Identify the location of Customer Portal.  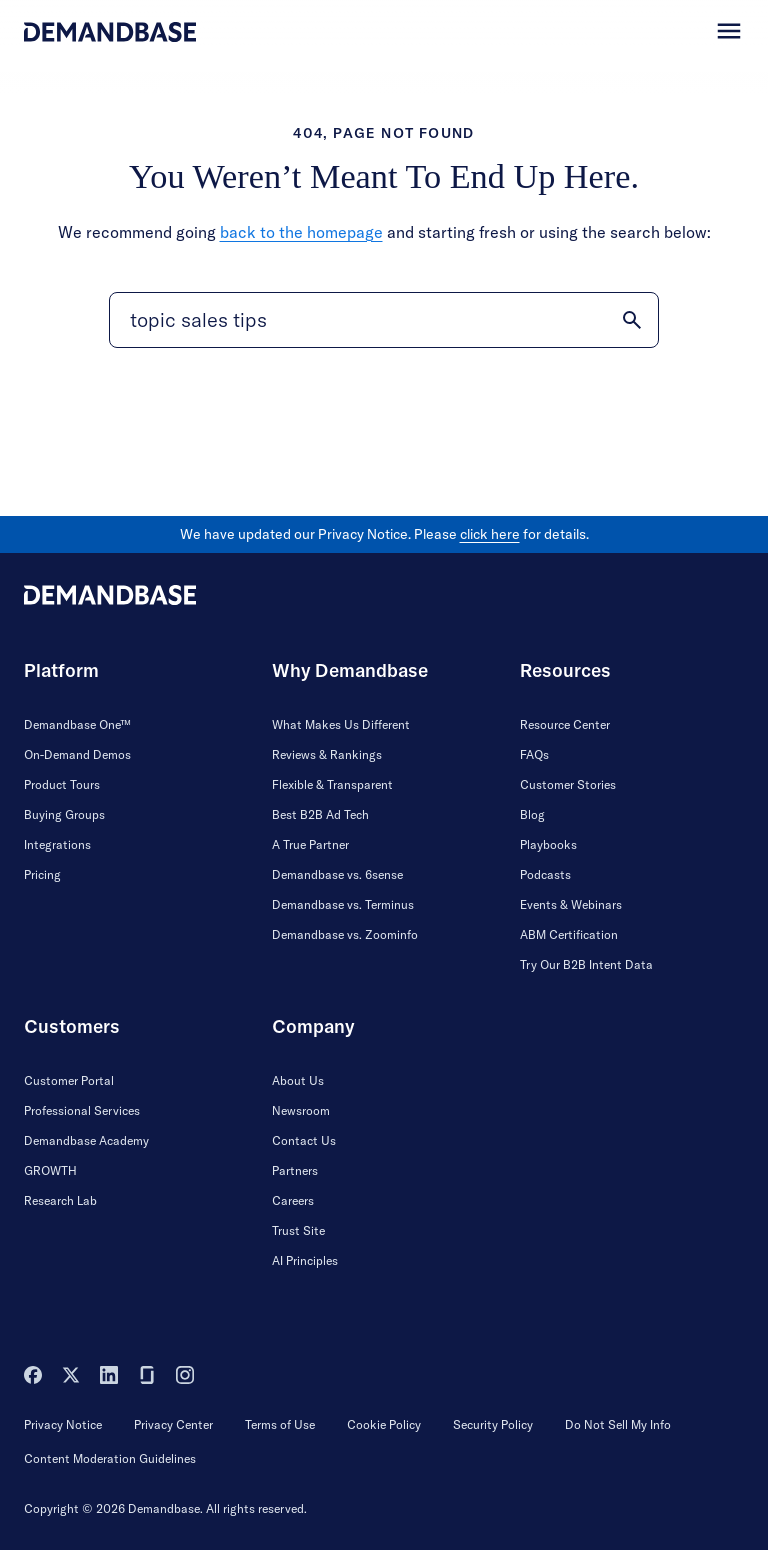
(69, 1080).